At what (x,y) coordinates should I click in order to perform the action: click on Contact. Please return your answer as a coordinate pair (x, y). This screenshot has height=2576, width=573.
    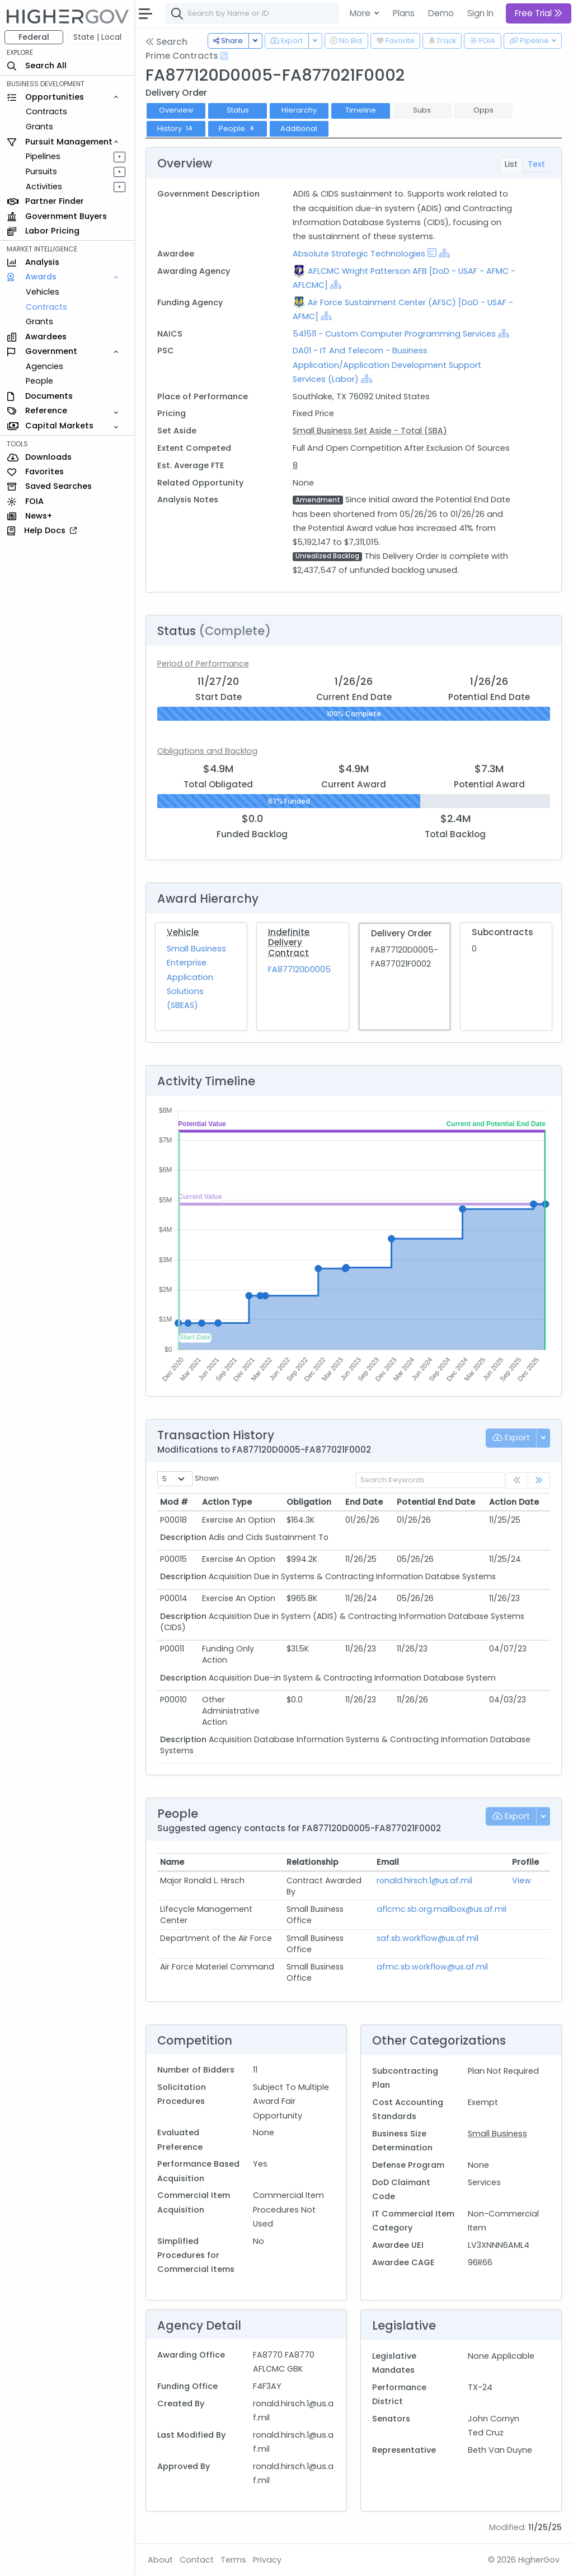
    Looking at the image, I should click on (197, 2559).